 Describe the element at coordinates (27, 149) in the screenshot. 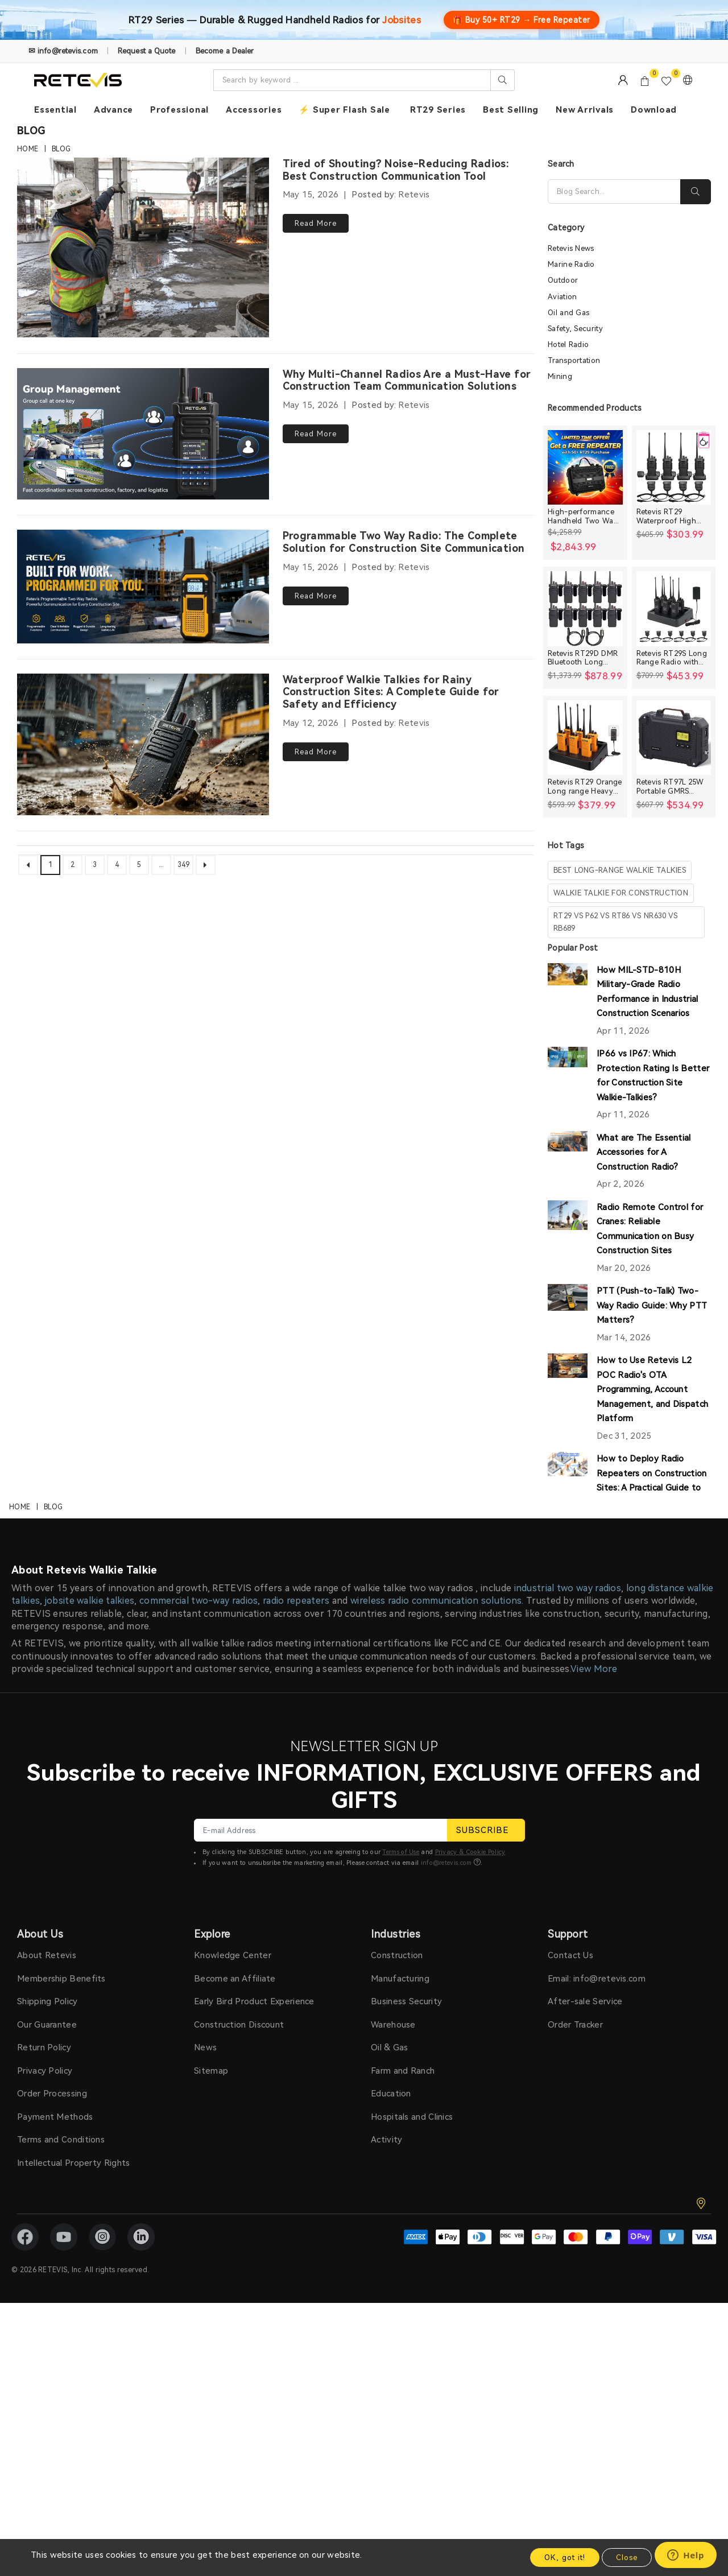

I see `Home` at that location.